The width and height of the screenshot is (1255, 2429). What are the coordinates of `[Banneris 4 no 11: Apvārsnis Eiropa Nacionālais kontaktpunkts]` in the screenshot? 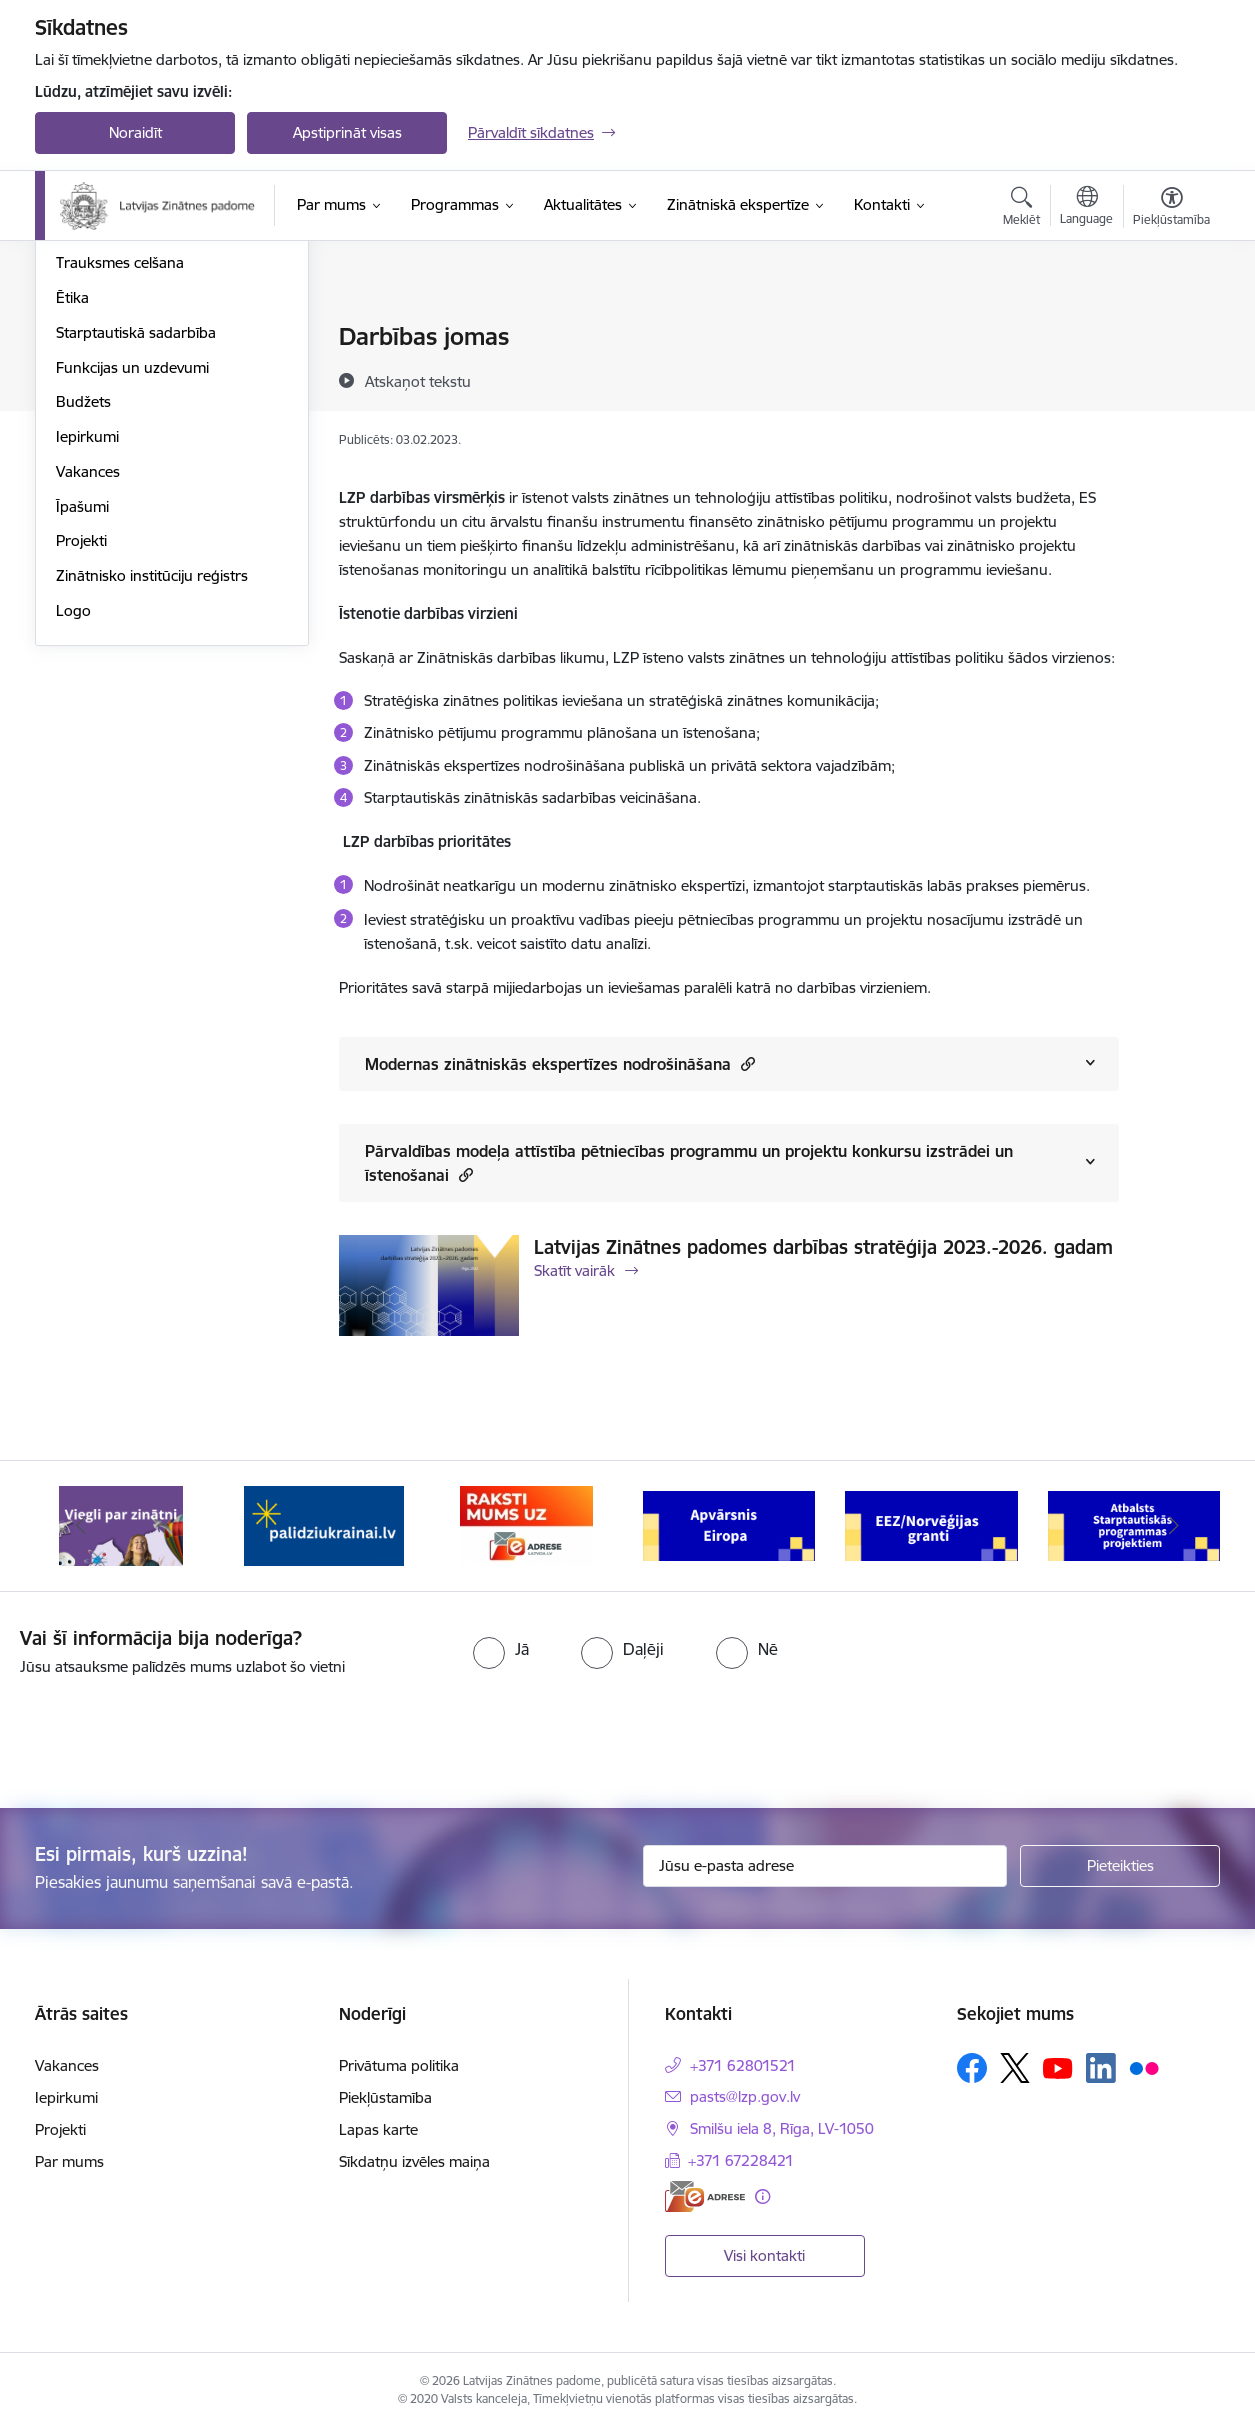 It's located at (729, 1524).